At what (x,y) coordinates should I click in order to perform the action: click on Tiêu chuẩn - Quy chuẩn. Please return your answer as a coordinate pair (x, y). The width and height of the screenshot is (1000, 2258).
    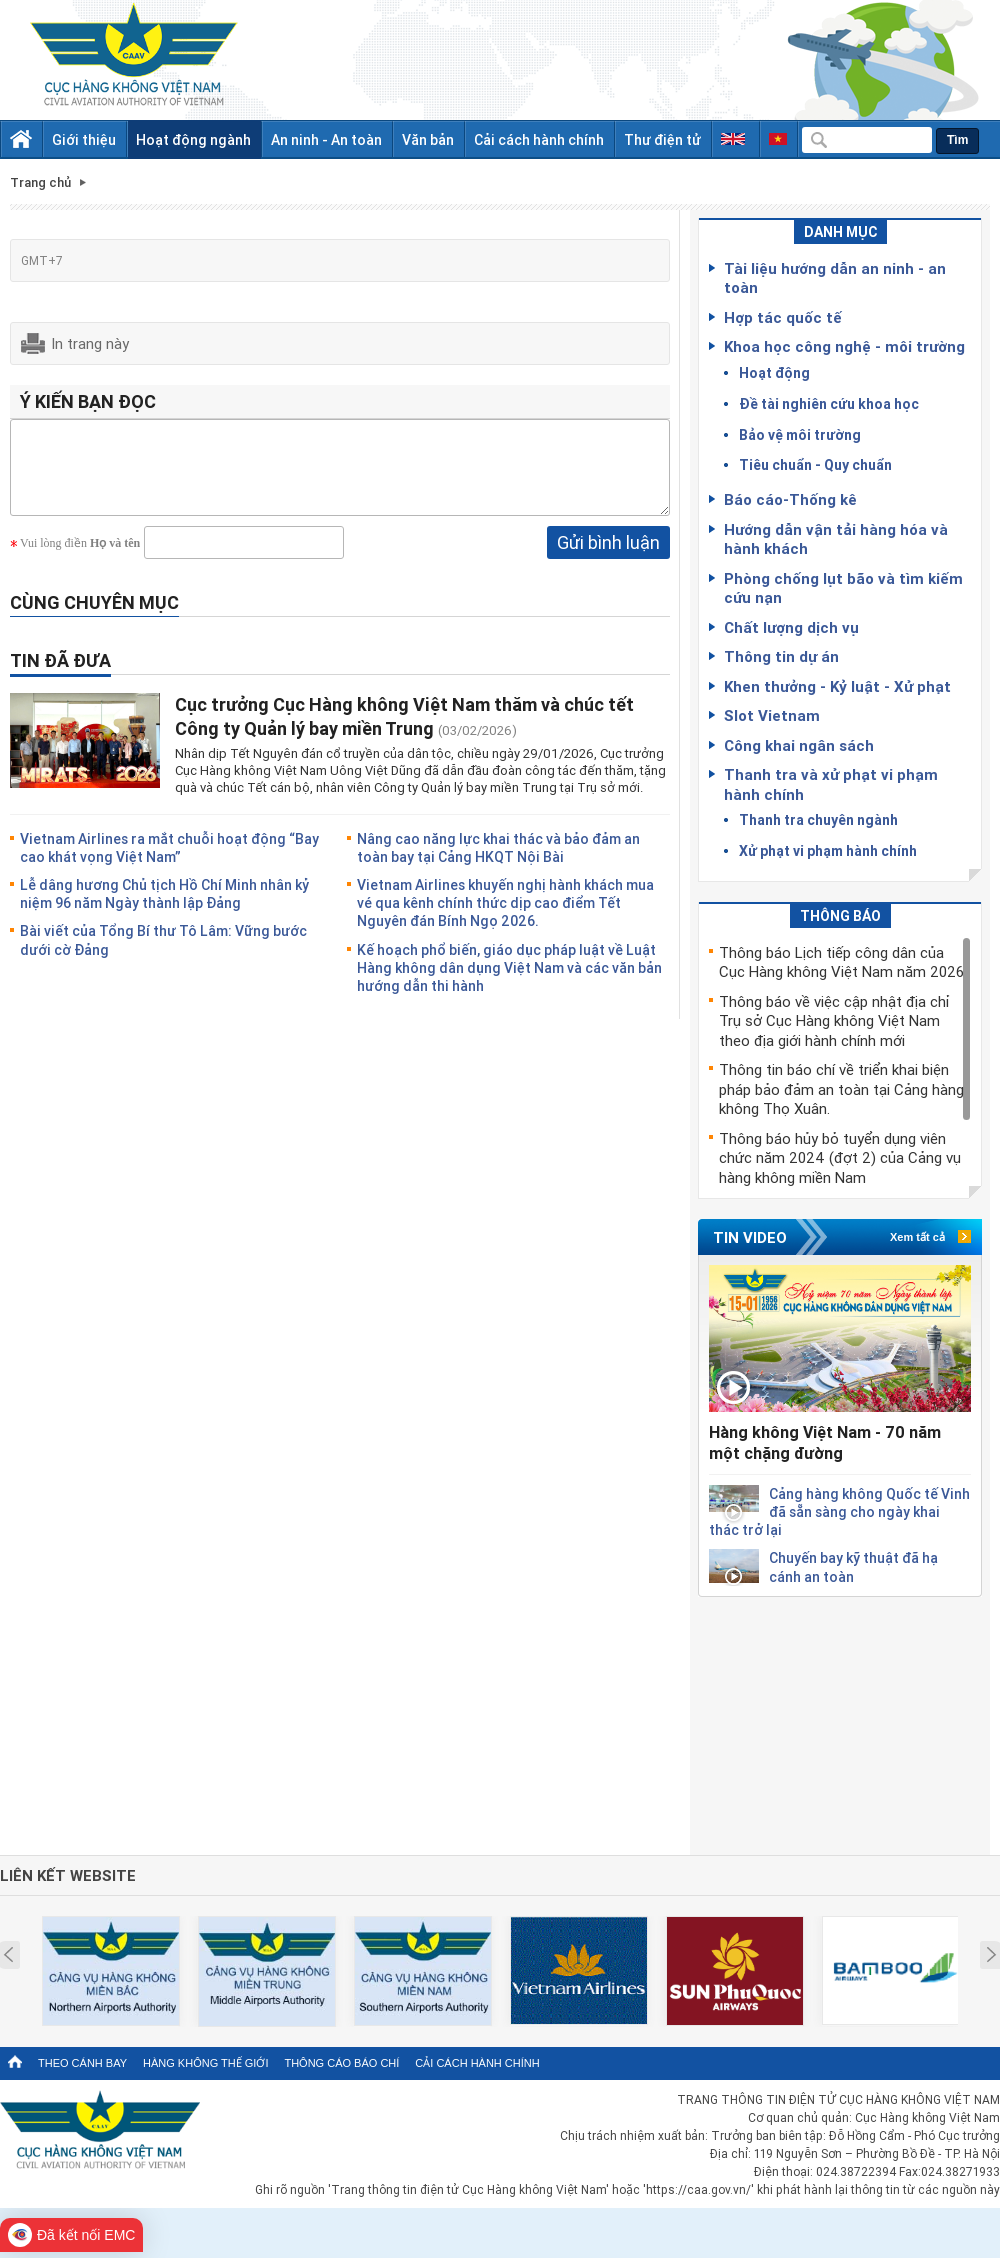
    Looking at the image, I should click on (815, 464).